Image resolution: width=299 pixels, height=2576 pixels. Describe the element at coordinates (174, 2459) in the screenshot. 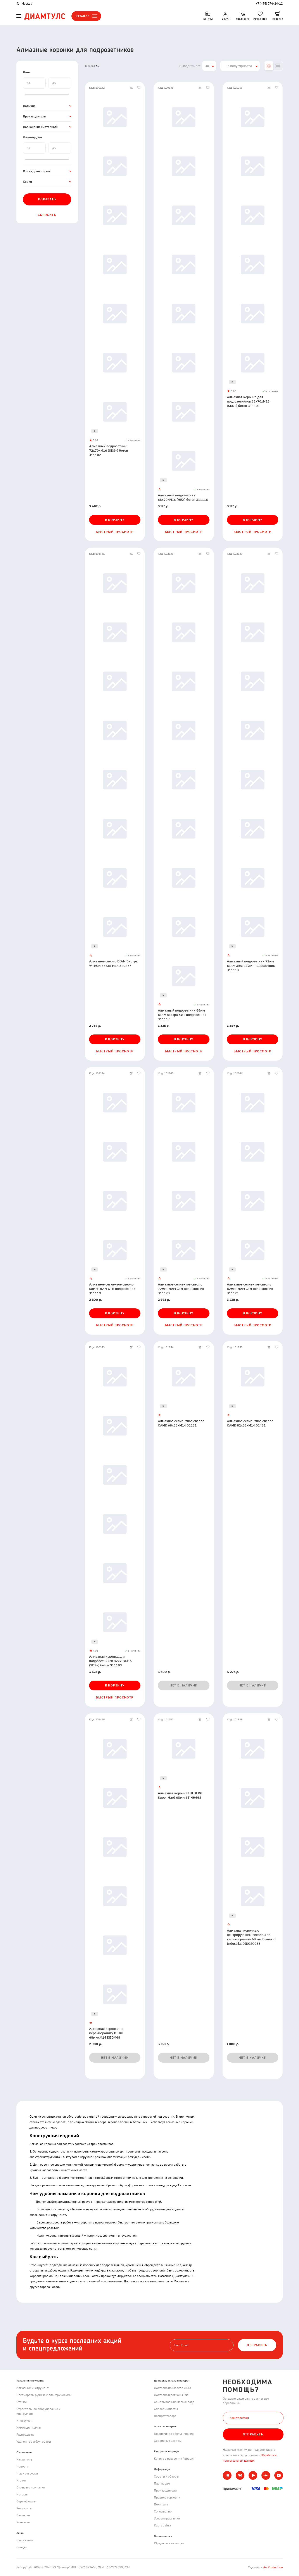

I see `Купить в рассрочку / кредит` at that location.